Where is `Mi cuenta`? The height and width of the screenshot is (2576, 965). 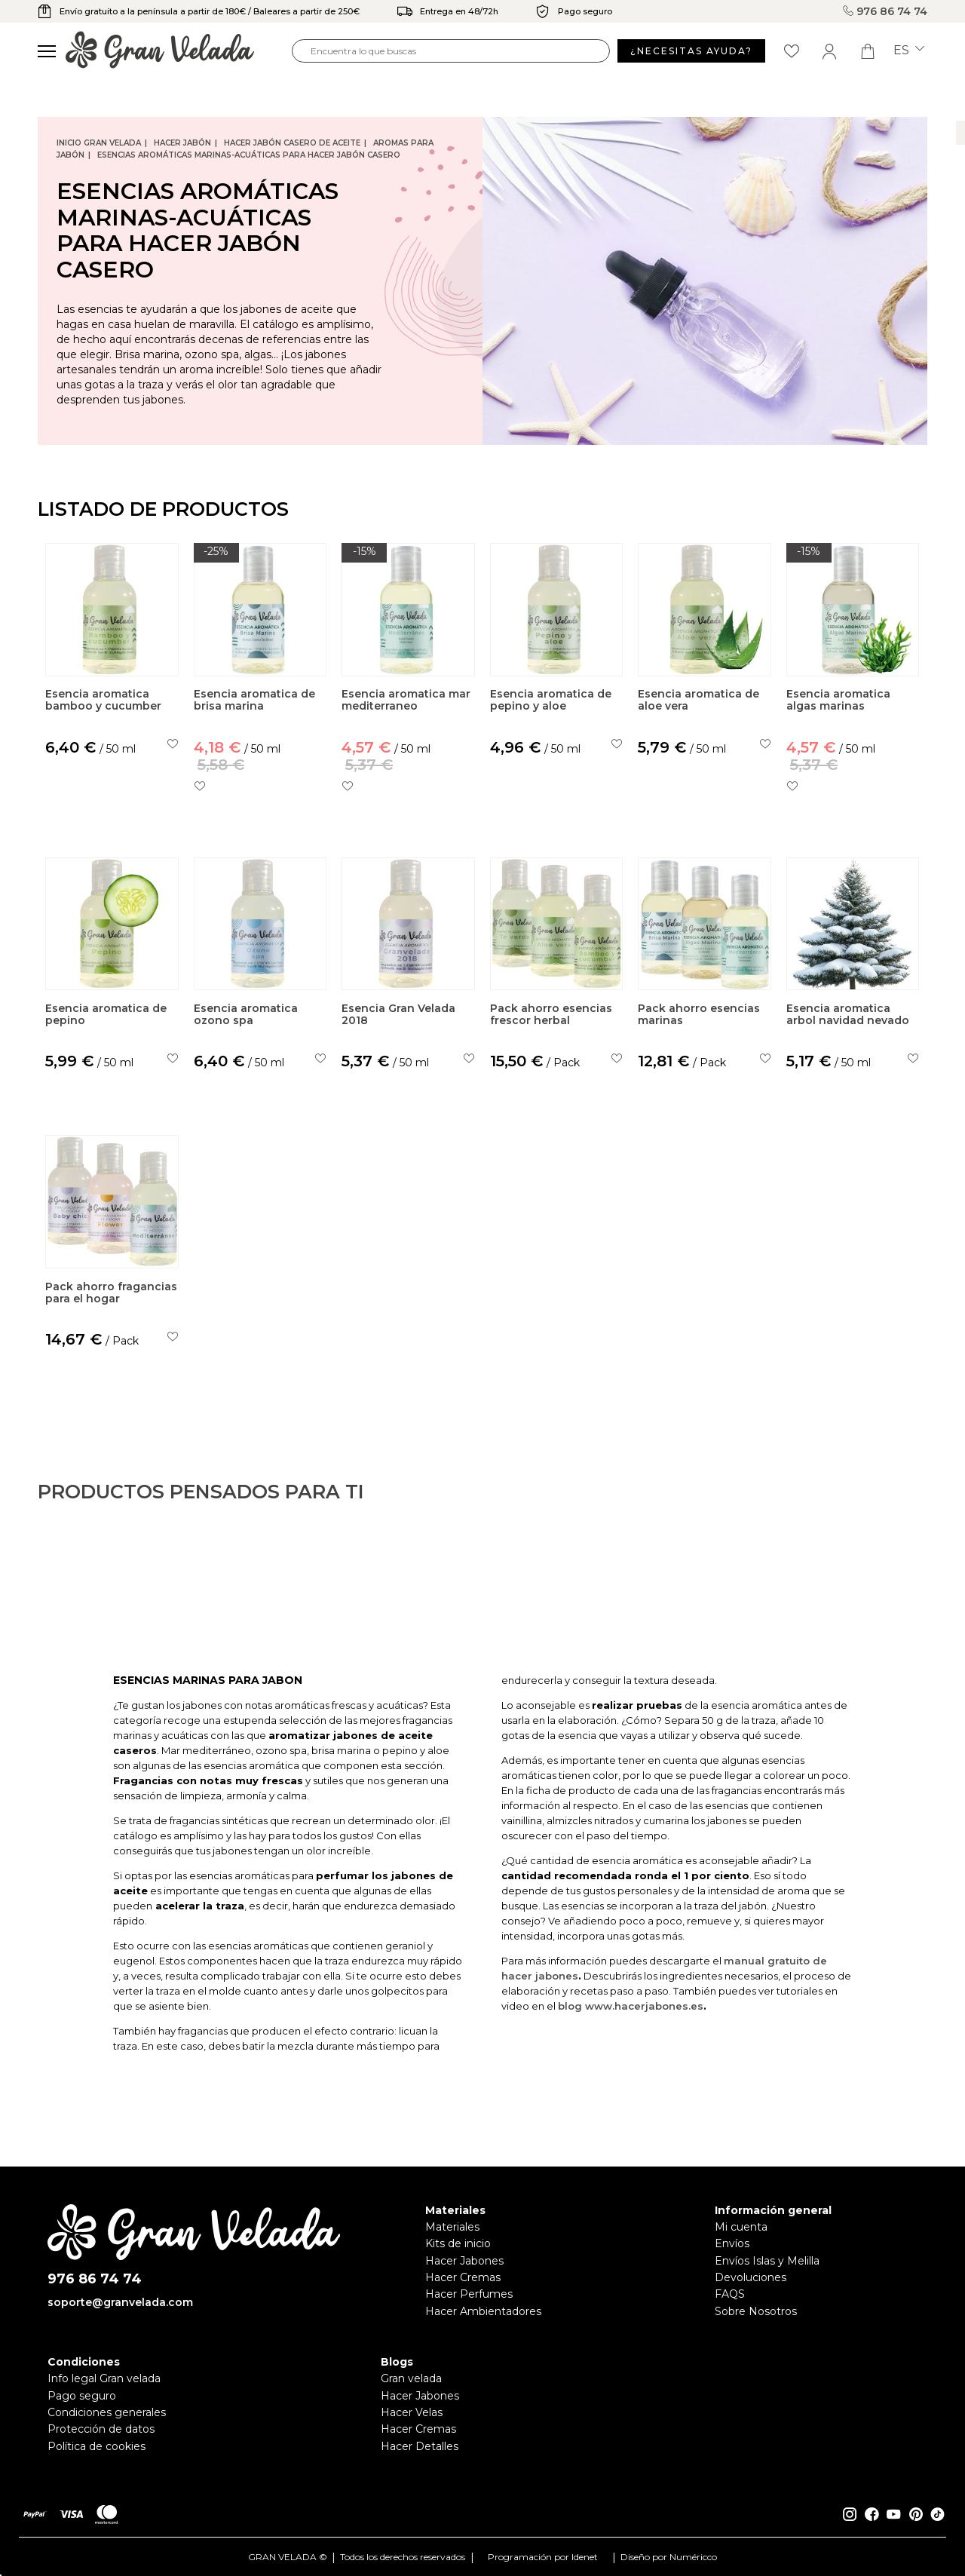 Mi cuenta is located at coordinates (741, 2227).